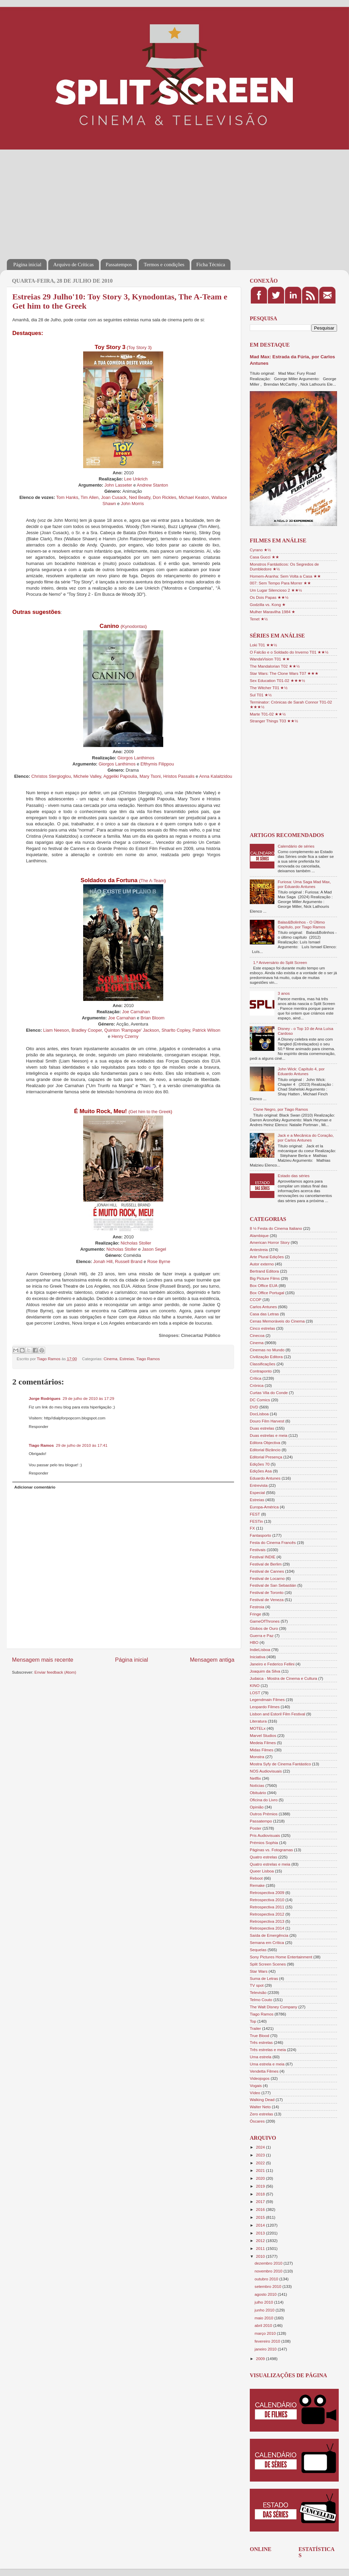 The height and width of the screenshot is (2576, 349). I want to click on Sequelas, so click(258, 1949).